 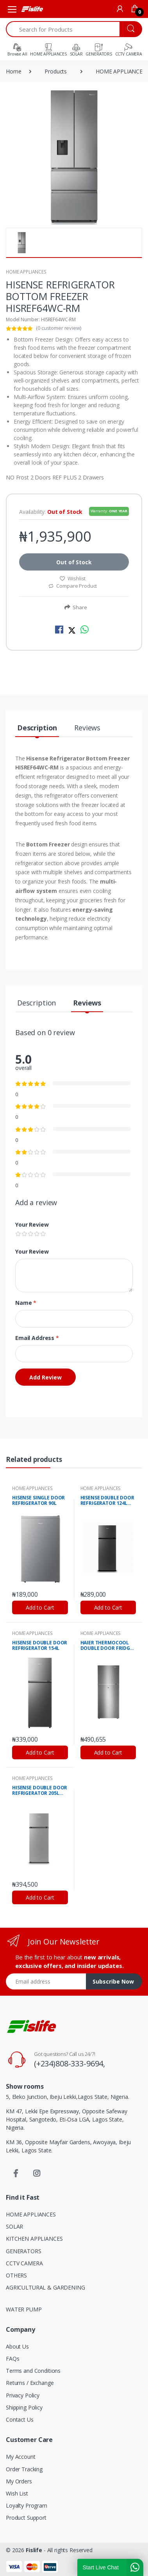 What do you see at coordinates (72, 578) in the screenshot?
I see `Wishlist` at bounding box center [72, 578].